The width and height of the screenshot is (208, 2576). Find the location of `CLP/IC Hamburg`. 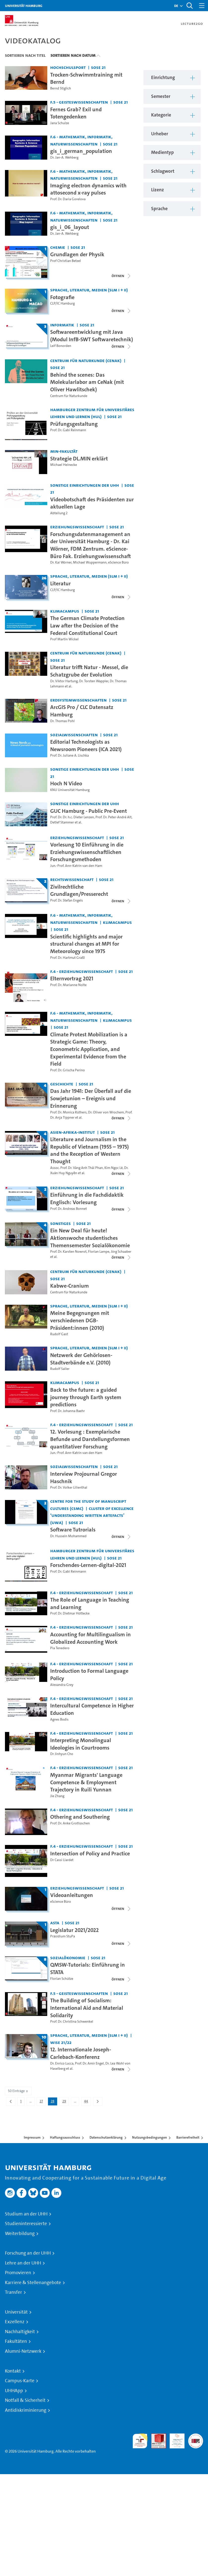

CLP/IC Hamburg is located at coordinates (62, 303).